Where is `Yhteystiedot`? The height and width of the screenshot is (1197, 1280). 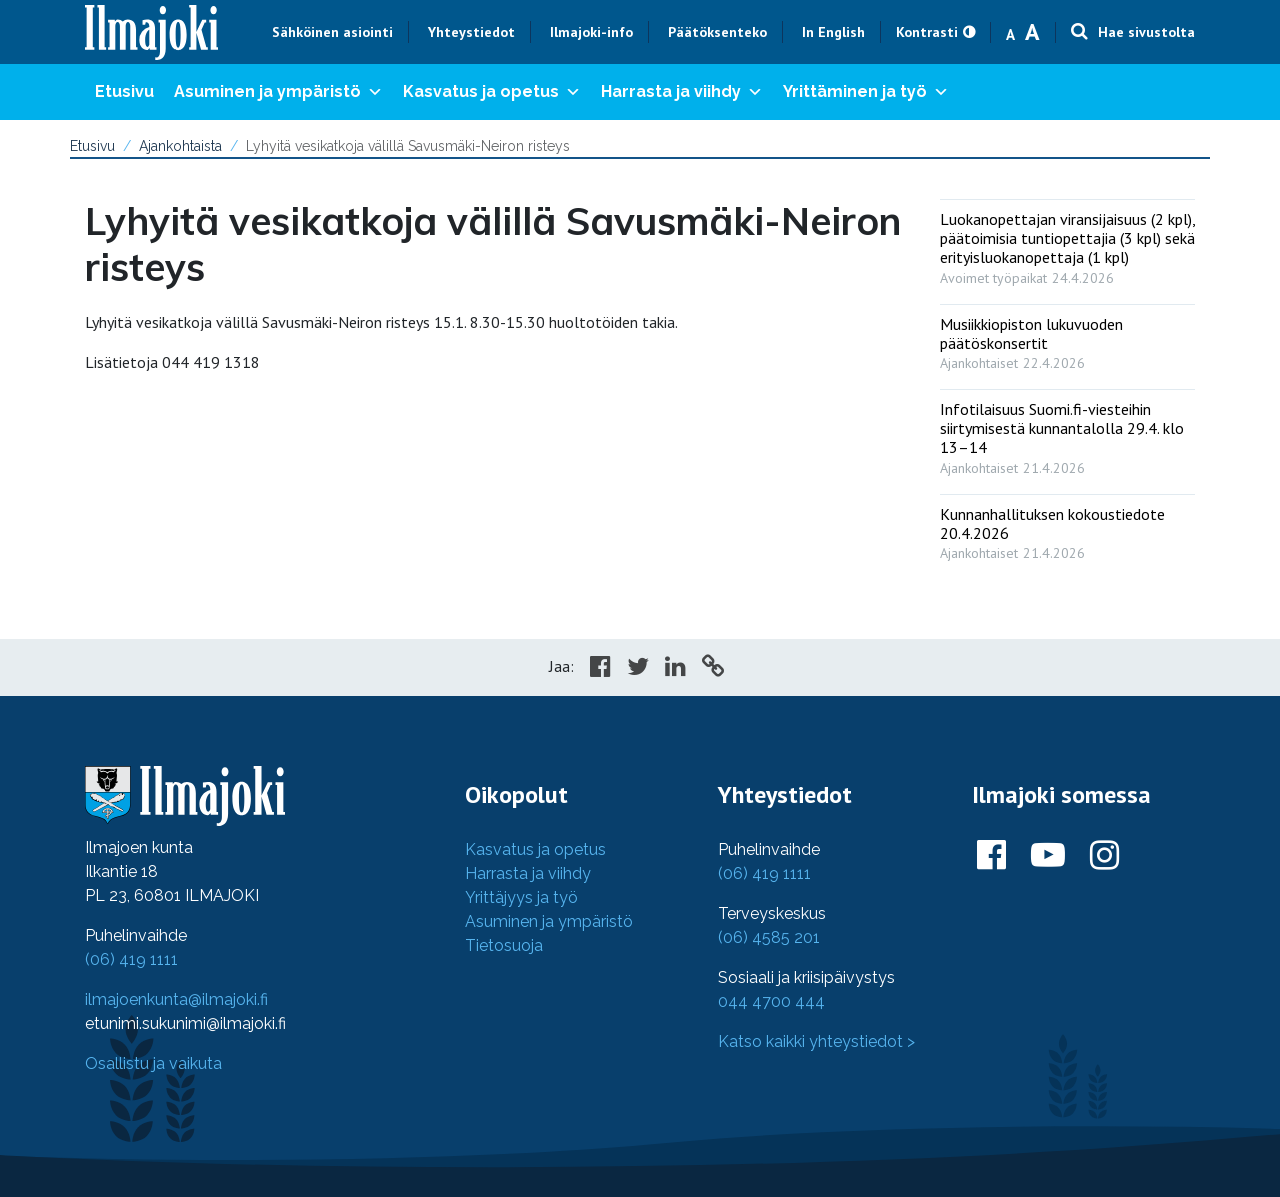
Yhteystiedot is located at coordinates (471, 32).